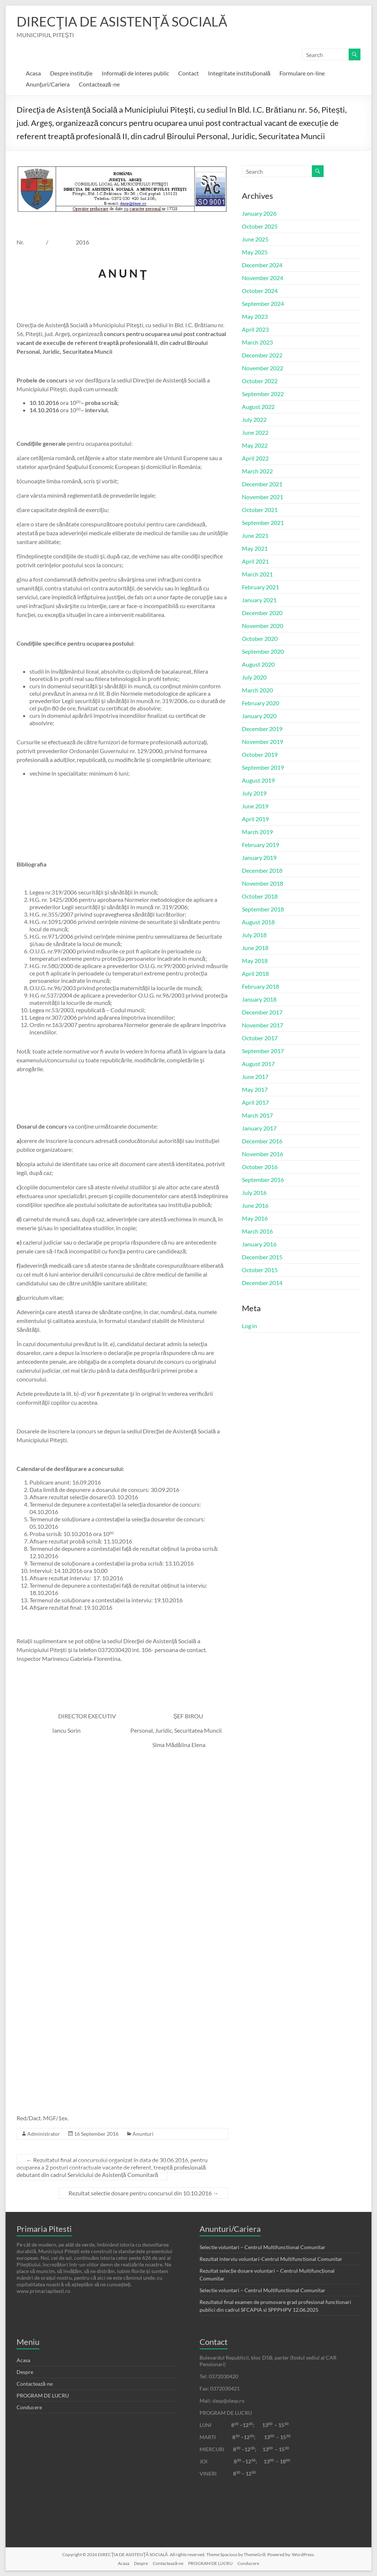 This screenshot has width=377, height=2576. What do you see at coordinates (263, 522) in the screenshot?
I see `September 2021` at bounding box center [263, 522].